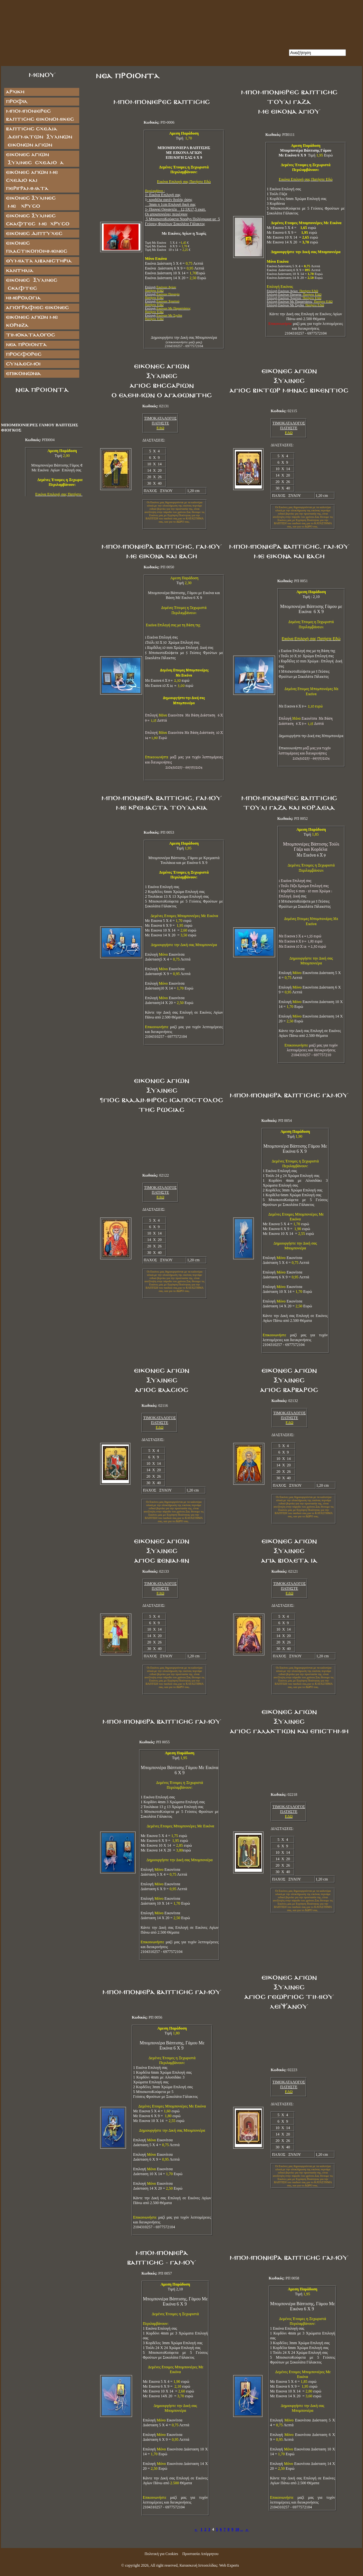  I want to click on Νέα Προϊόντα, so click(26, 344).